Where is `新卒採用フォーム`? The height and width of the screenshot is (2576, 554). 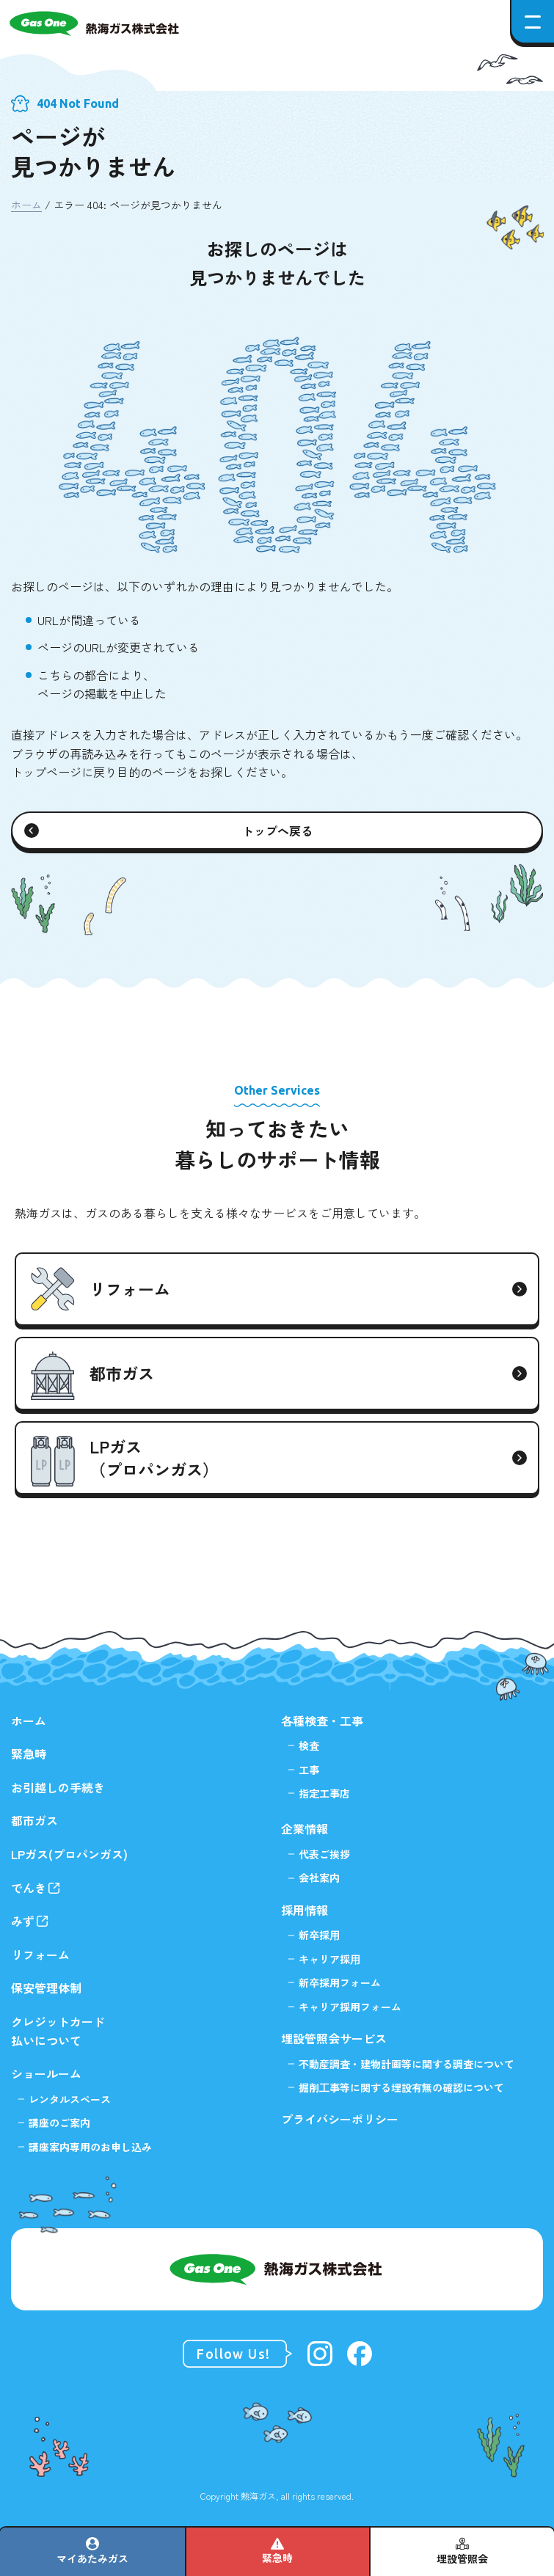
新卒採用フォーム is located at coordinates (340, 1982).